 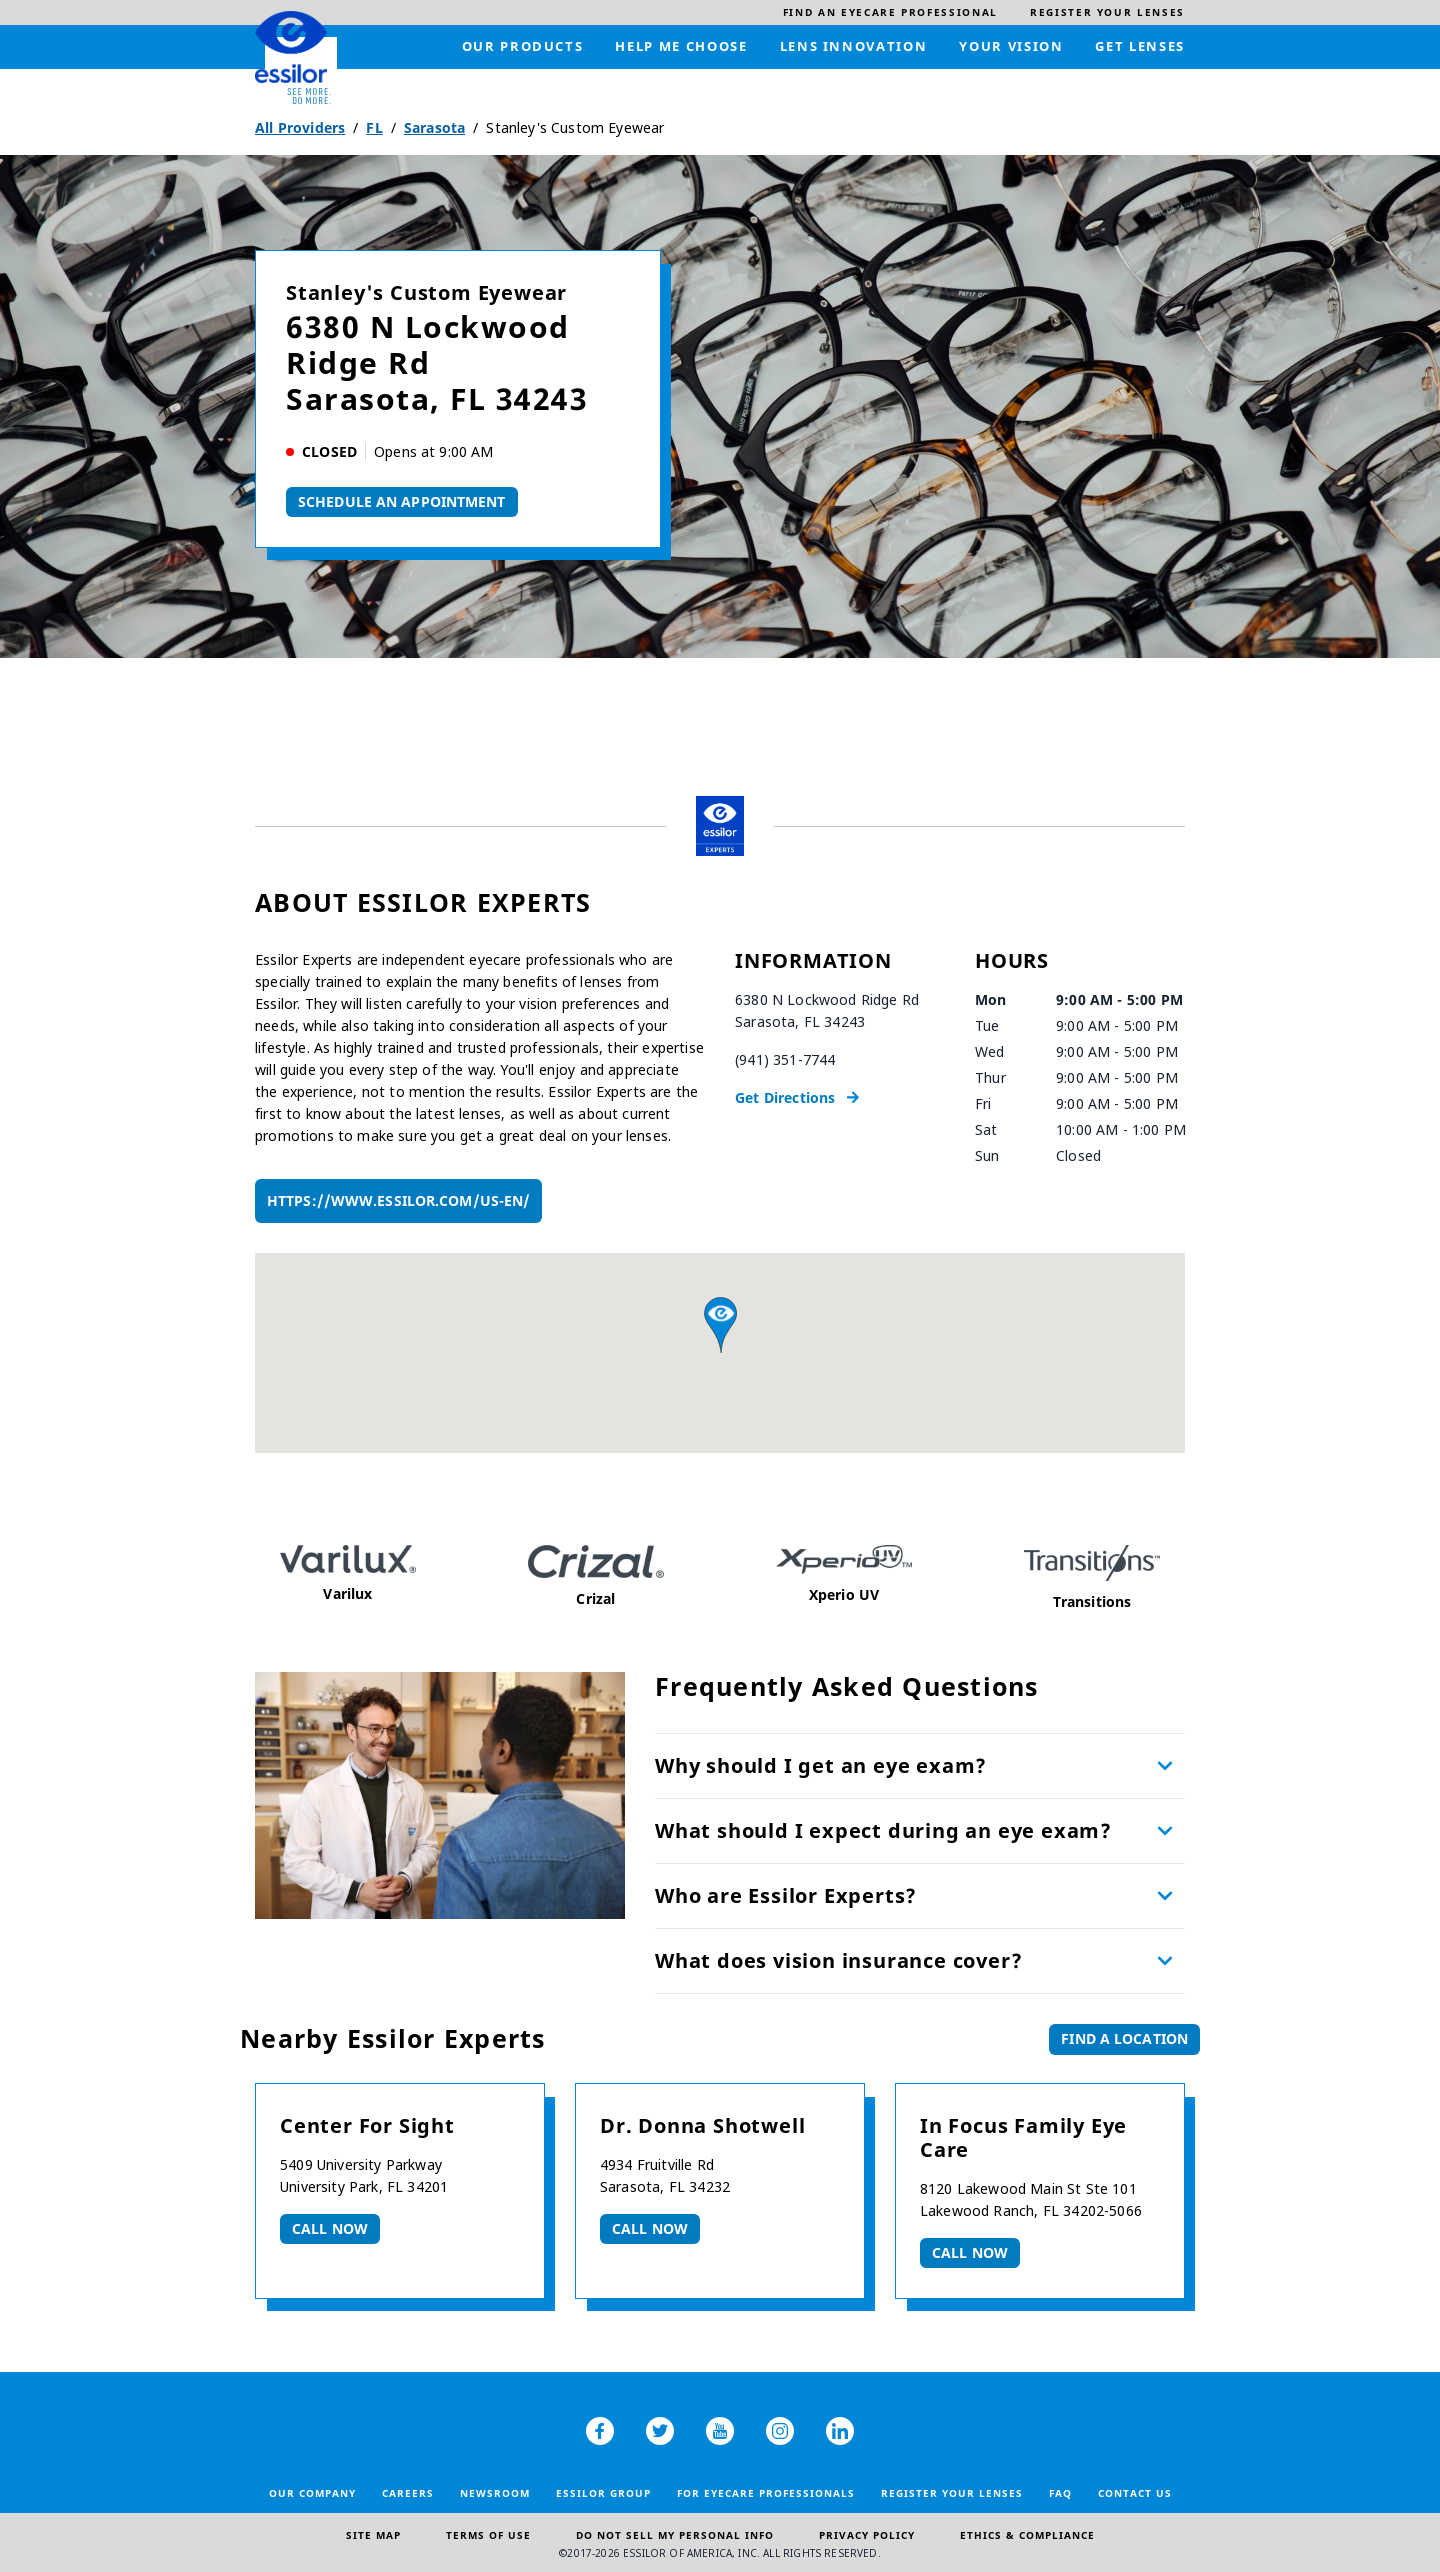 What do you see at coordinates (890, 12) in the screenshot?
I see `[menuitem]` at bounding box center [890, 12].